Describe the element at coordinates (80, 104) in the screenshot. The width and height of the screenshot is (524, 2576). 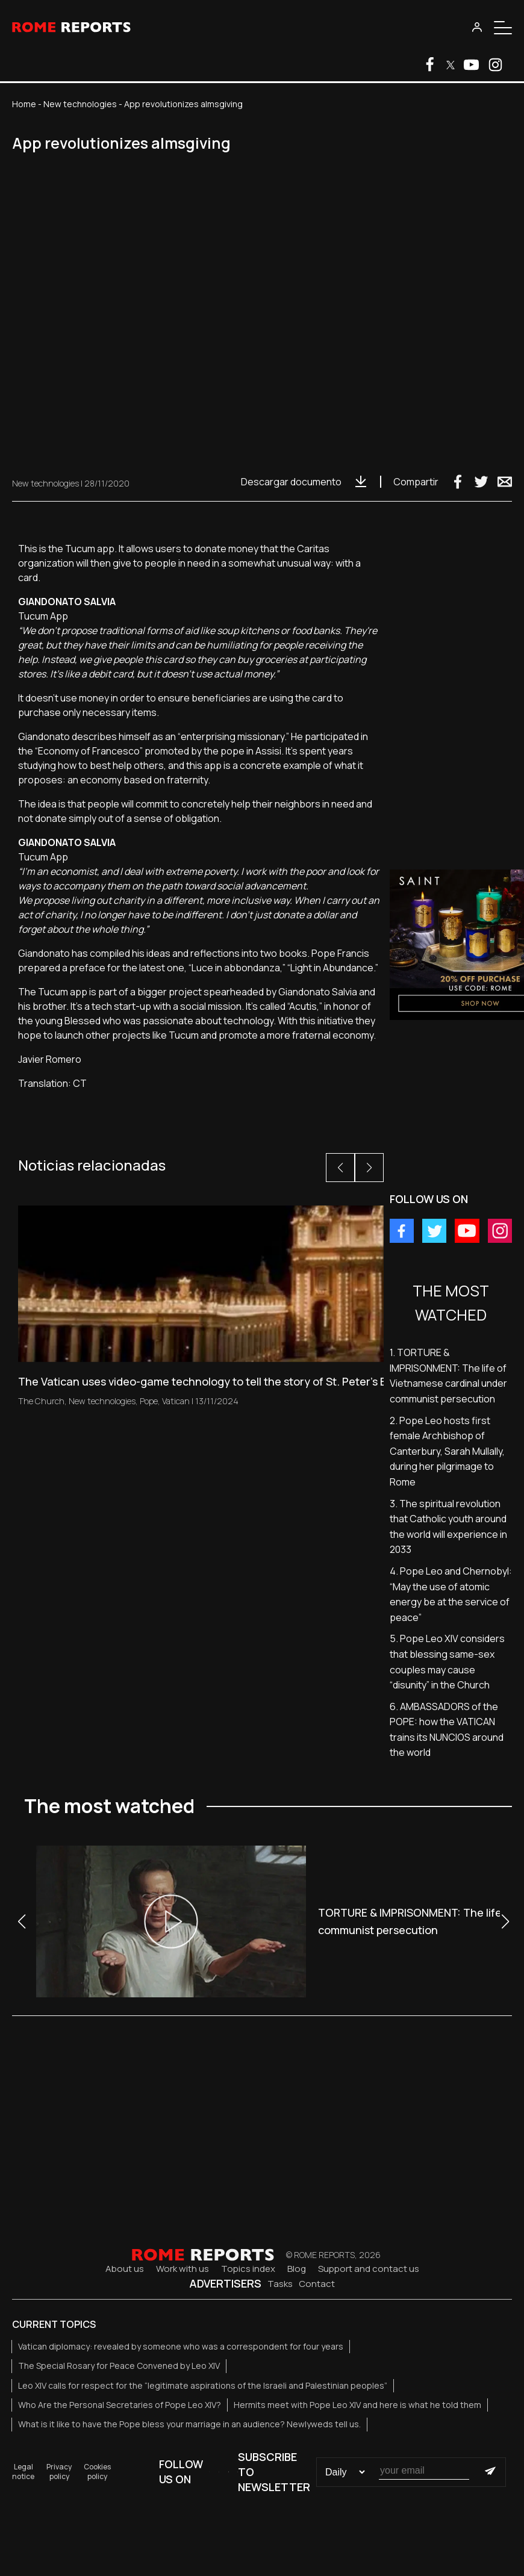
I see `New technologies` at that location.